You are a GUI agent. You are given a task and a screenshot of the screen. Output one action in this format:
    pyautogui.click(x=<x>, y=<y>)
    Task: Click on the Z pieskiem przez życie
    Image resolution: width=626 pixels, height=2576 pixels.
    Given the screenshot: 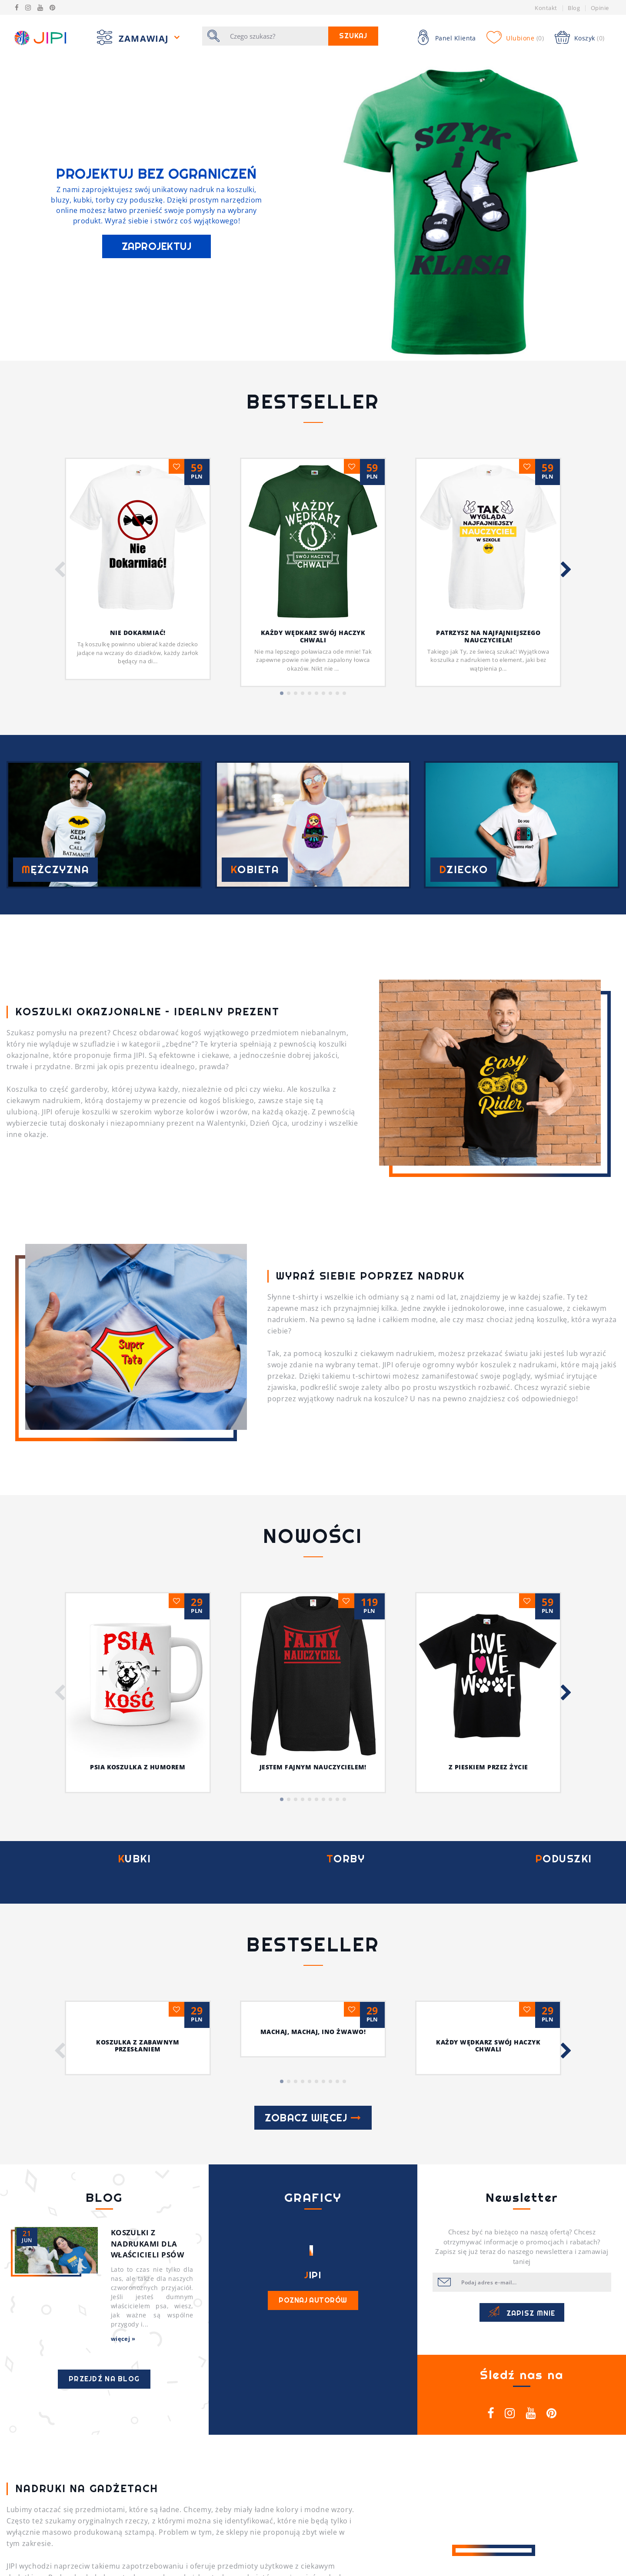 What is the action you would take?
    pyautogui.click(x=488, y=1450)
    